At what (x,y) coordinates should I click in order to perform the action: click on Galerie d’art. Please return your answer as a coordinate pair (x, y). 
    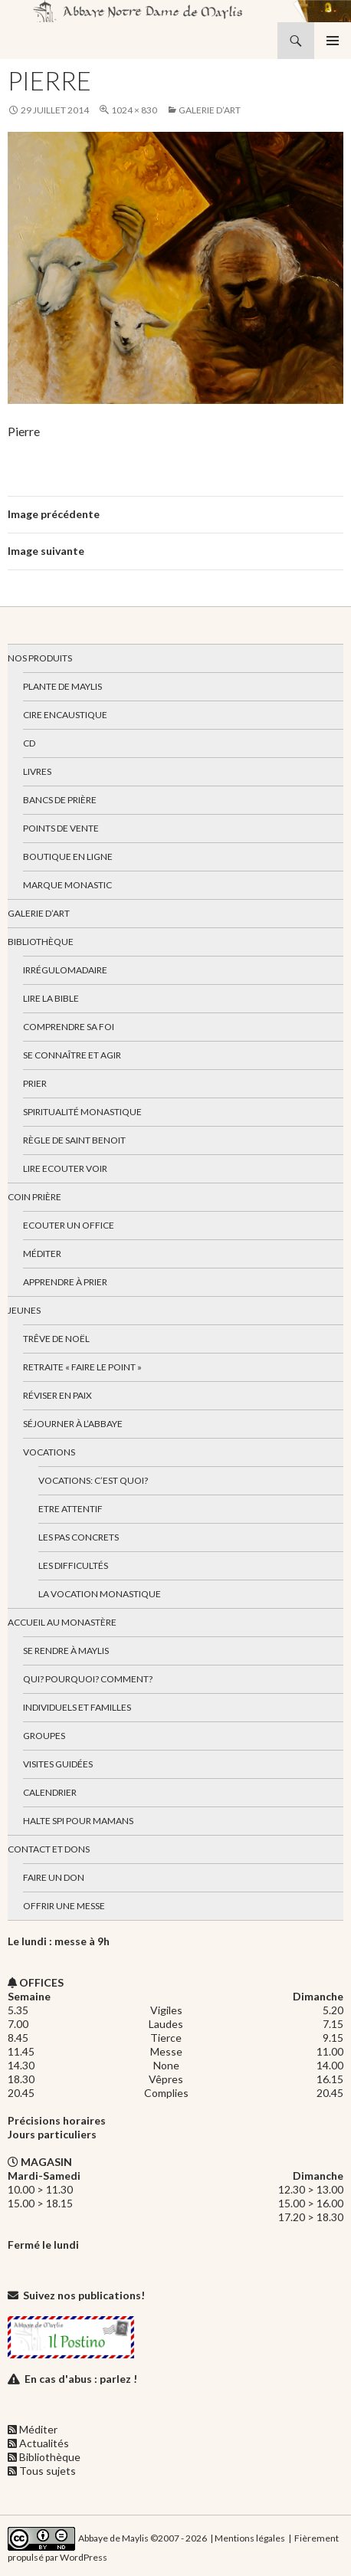
    Looking at the image, I should click on (210, 110).